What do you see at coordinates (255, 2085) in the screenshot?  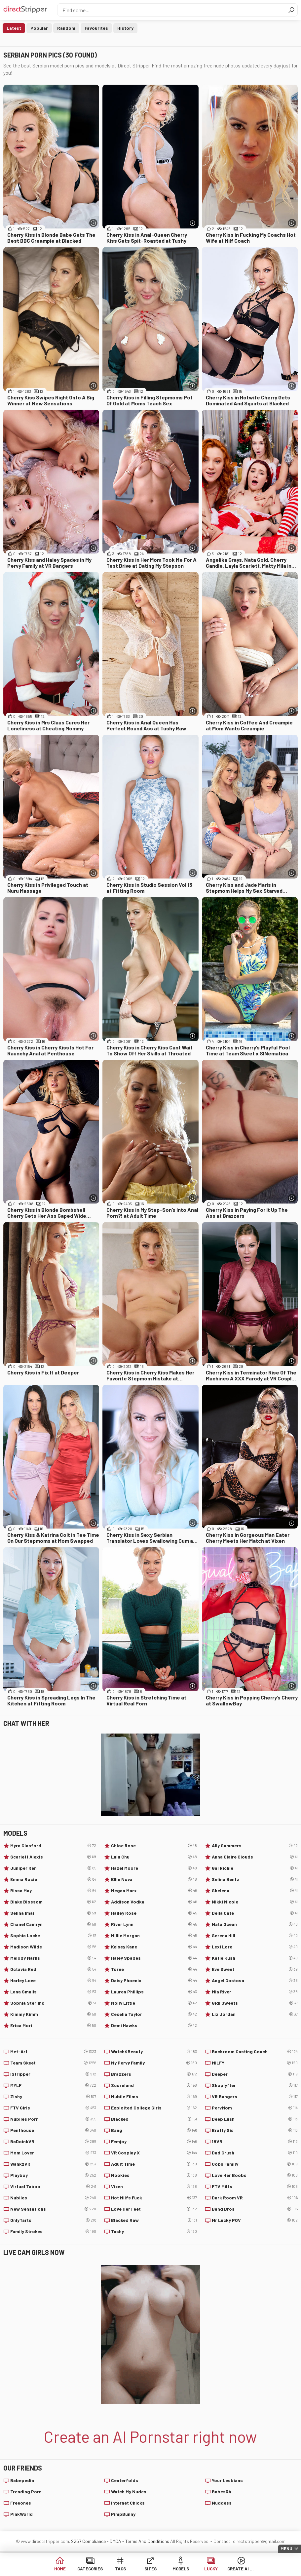 I see `Shoplyfter` at bounding box center [255, 2085].